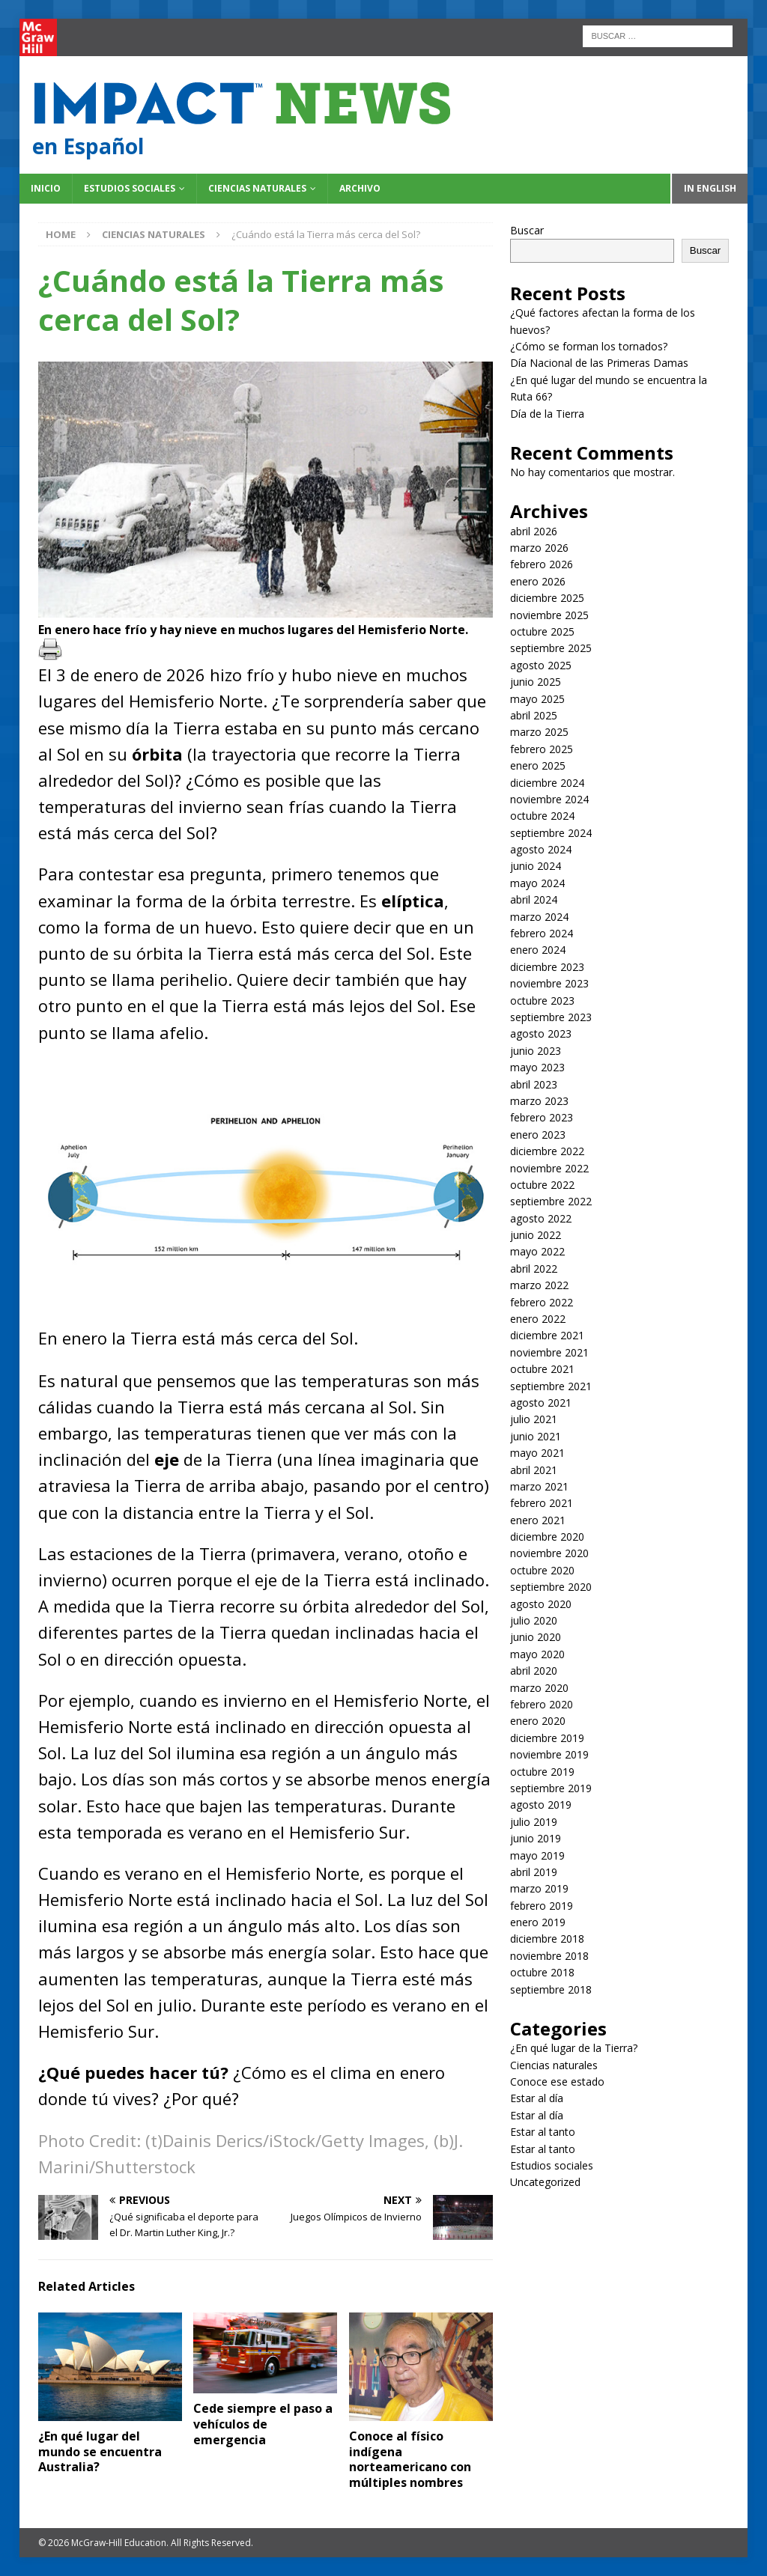 The image size is (767, 2576). Describe the element at coordinates (263, 2424) in the screenshot. I see `Cede siempre el paso a vehículos de emergencia` at that location.